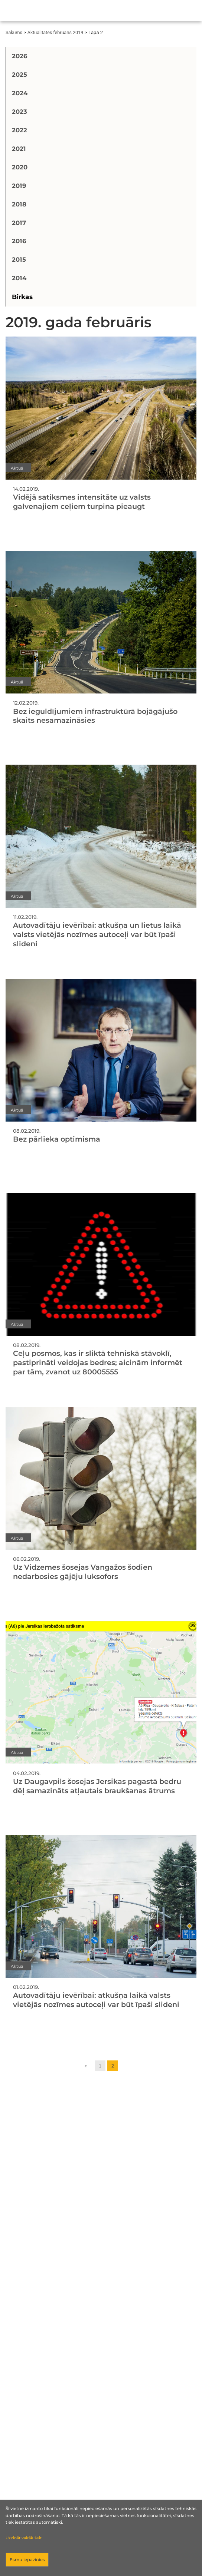 This screenshot has width=202, height=2576. Describe the element at coordinates (19, 278) in the screenshot. I see `2014` at that location.